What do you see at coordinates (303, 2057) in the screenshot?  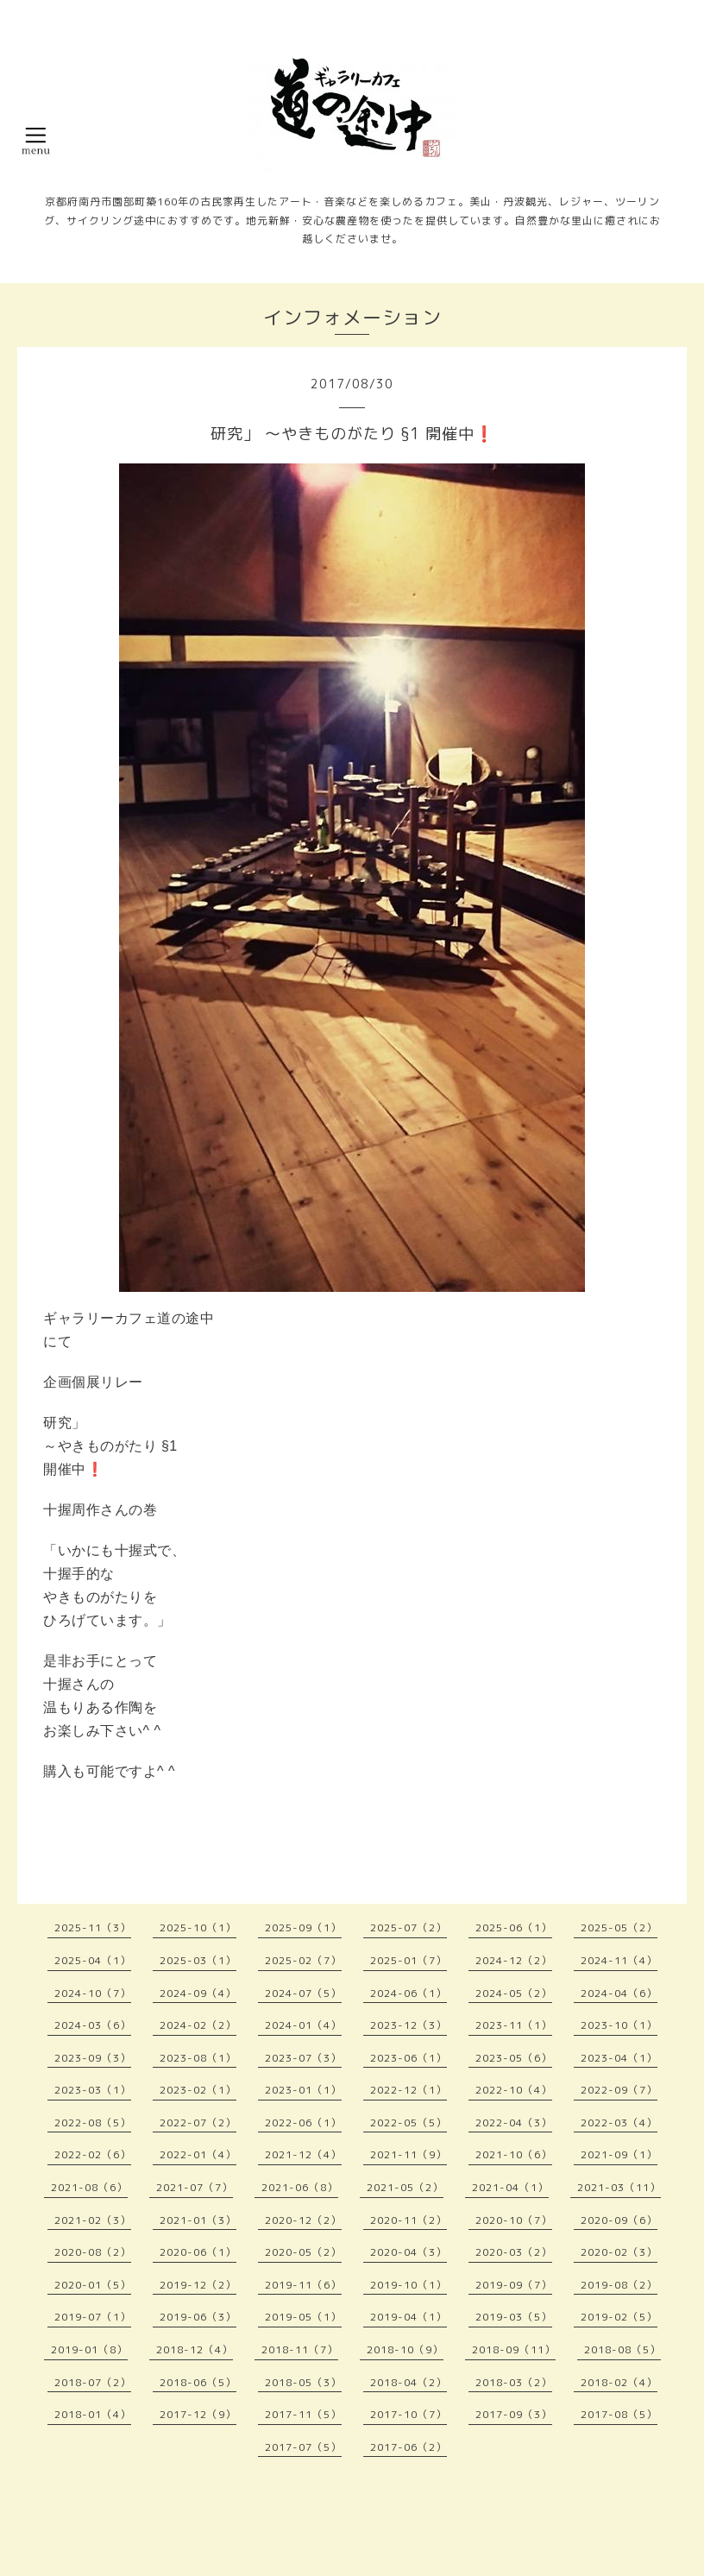 I see `2023-07（3）` at bounding box center [303, 2057].